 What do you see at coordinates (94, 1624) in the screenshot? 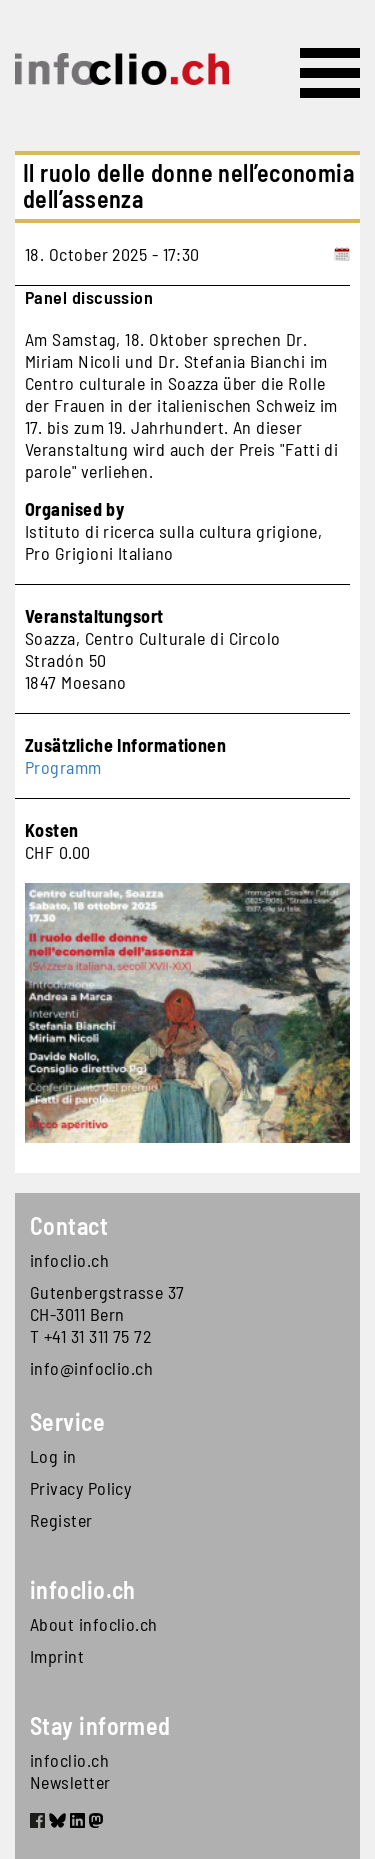
I see `About infoclio.ch` at bounding box center [94, 1624].